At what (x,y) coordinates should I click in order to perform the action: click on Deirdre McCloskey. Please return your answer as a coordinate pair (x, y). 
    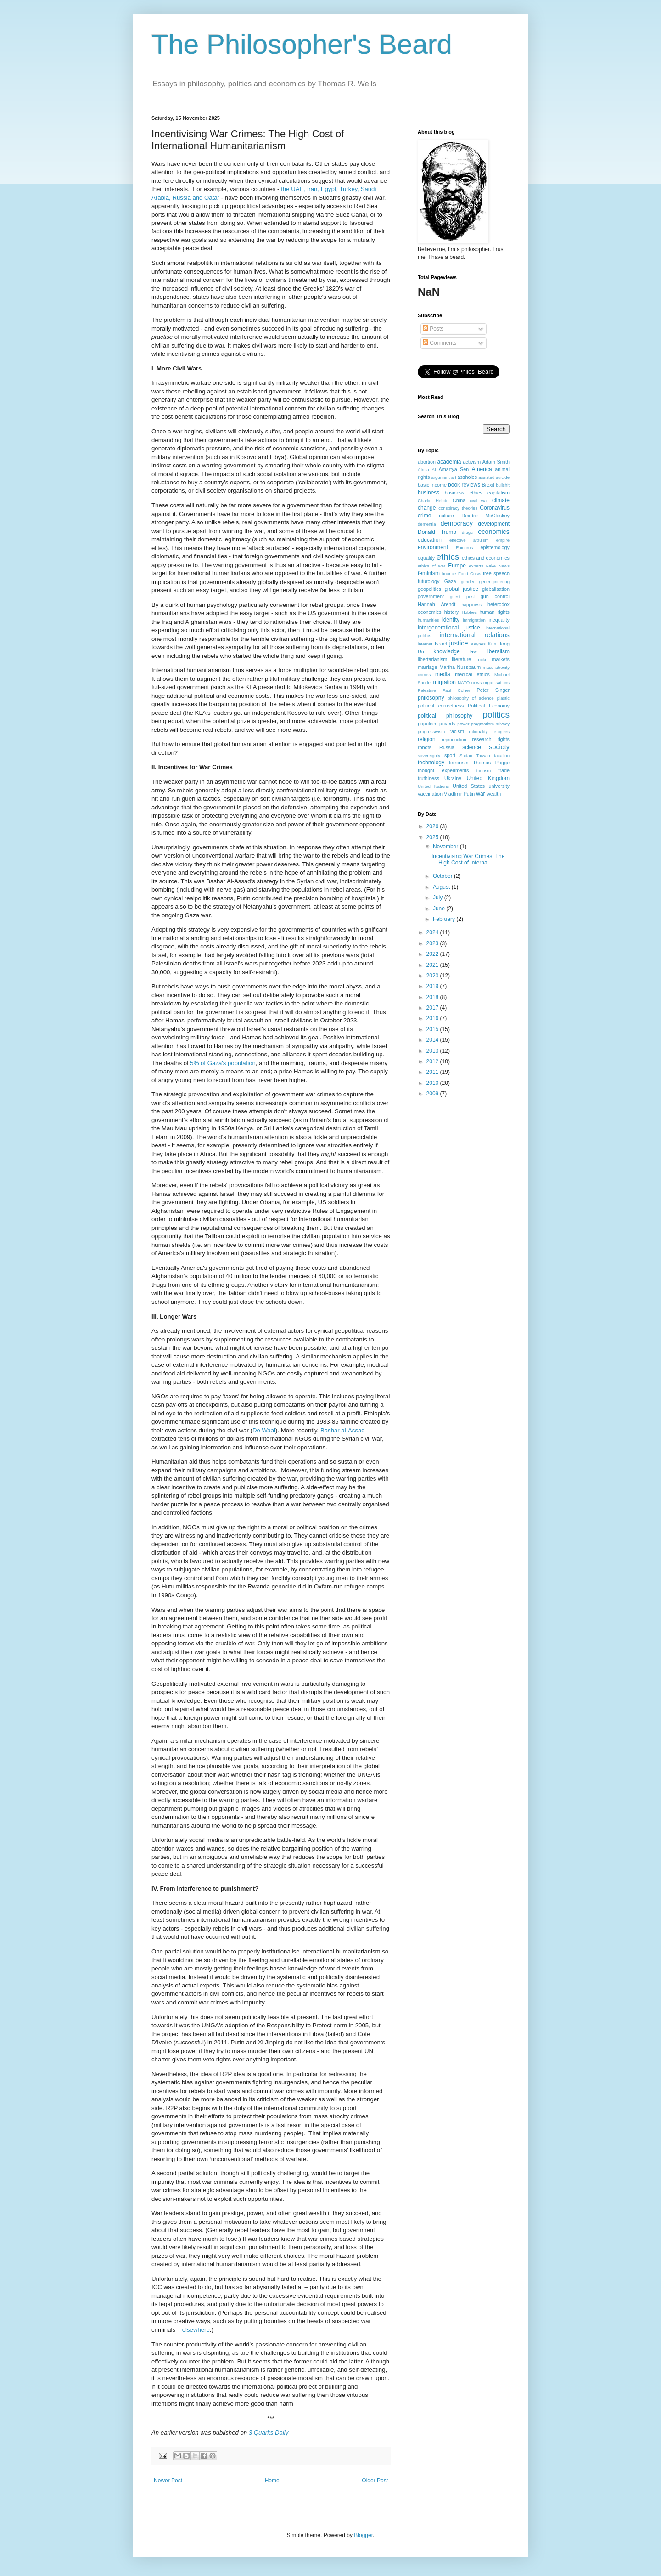
    Looking at the image, I should click on (485, 515).